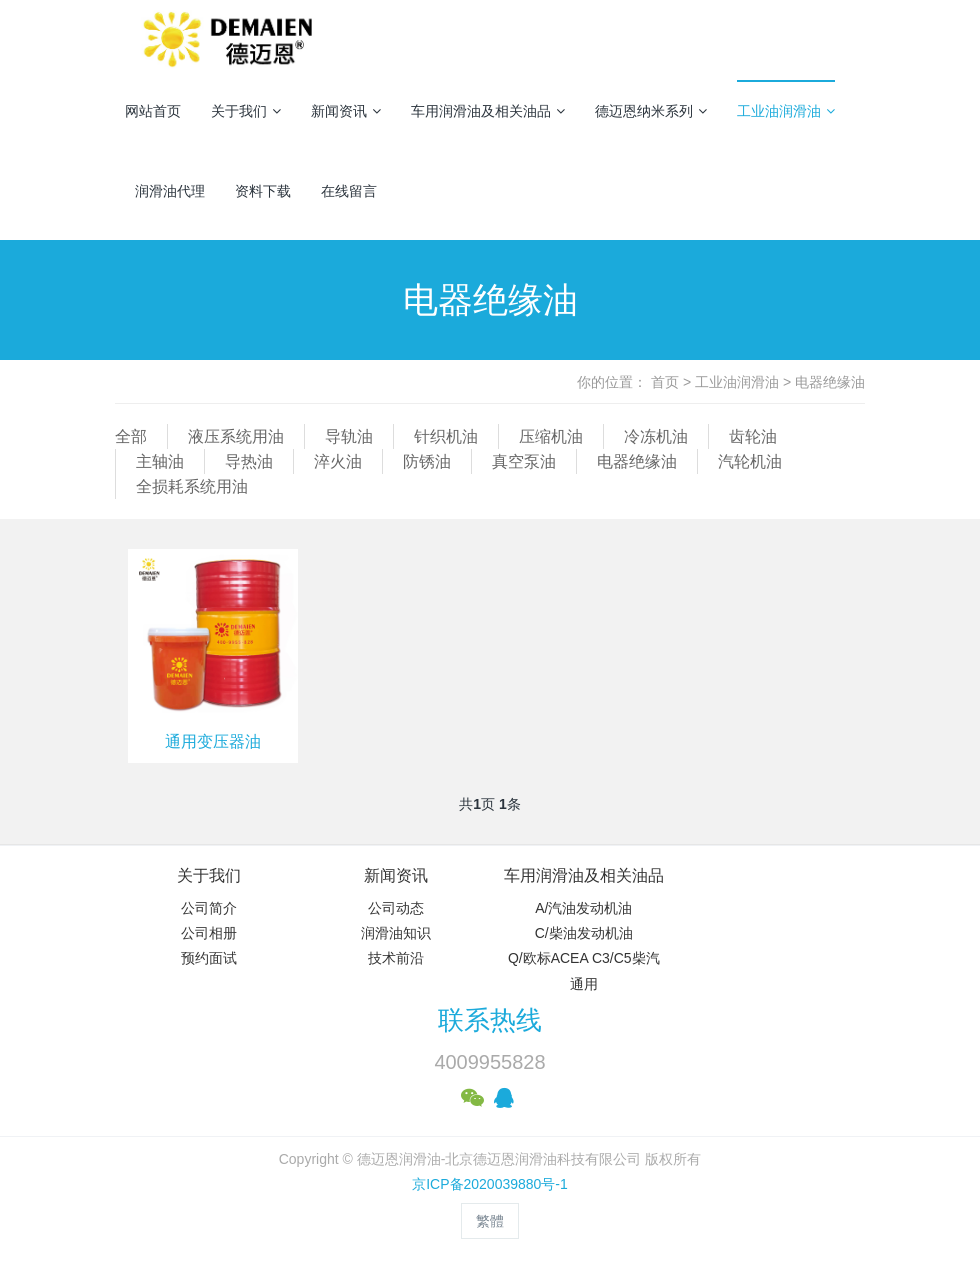  Describe the element at coordinates (396, 958) in the screenshot. I see `技术前沿` at that location.